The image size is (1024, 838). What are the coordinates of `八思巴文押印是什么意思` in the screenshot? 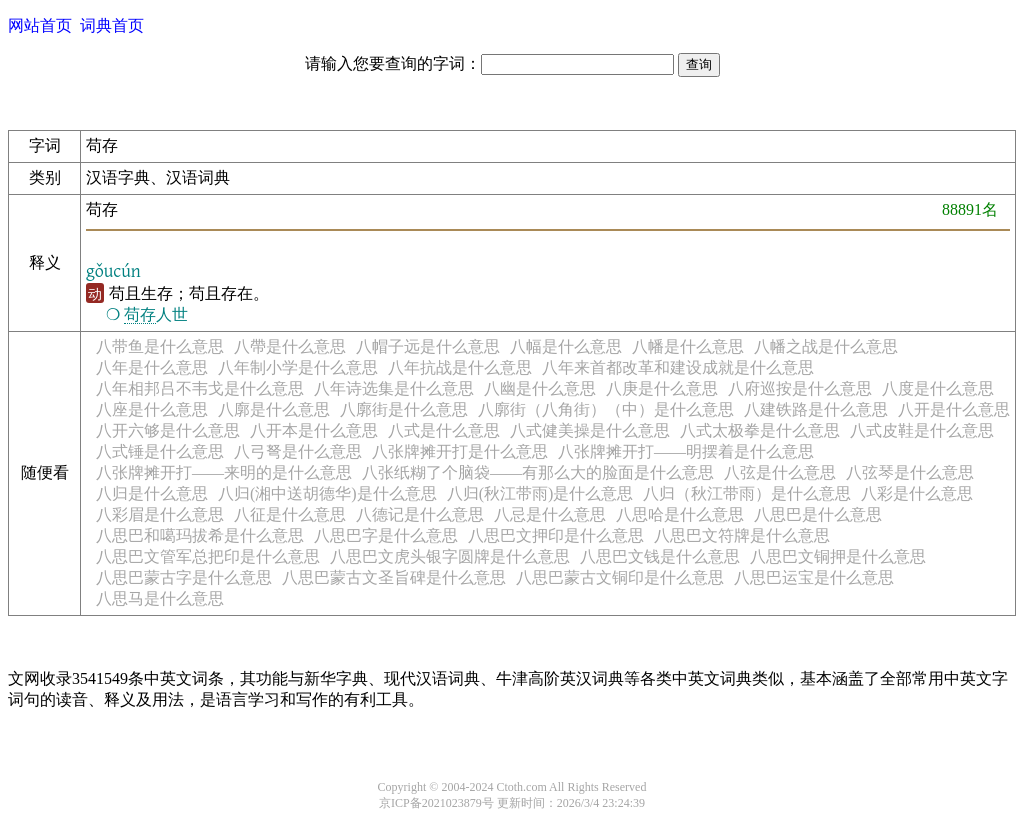 It's located at (556, 535).